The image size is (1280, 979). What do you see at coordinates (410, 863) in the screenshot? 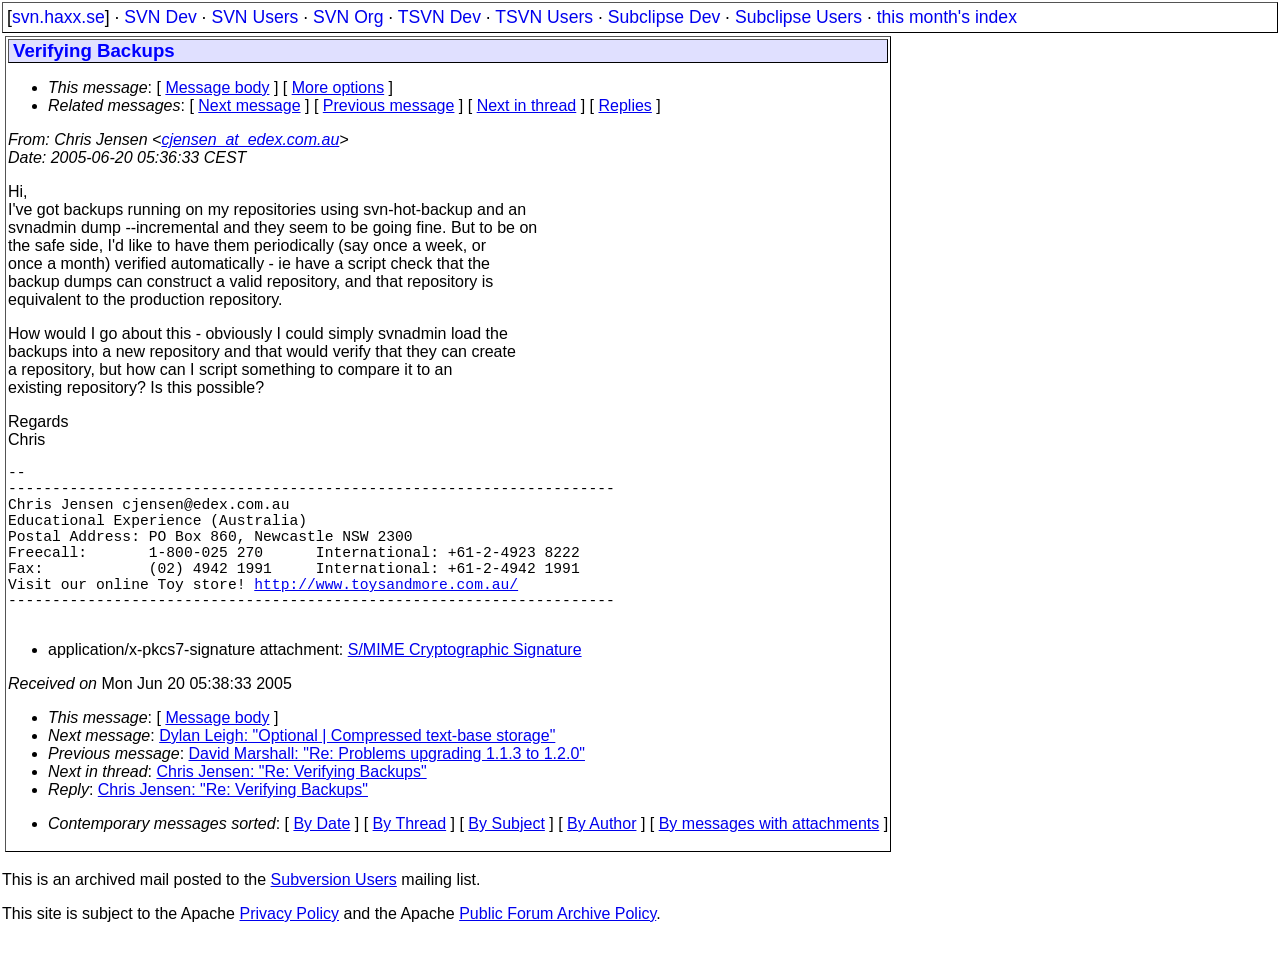
I see `By Thread` at bounding box center [410, 863].